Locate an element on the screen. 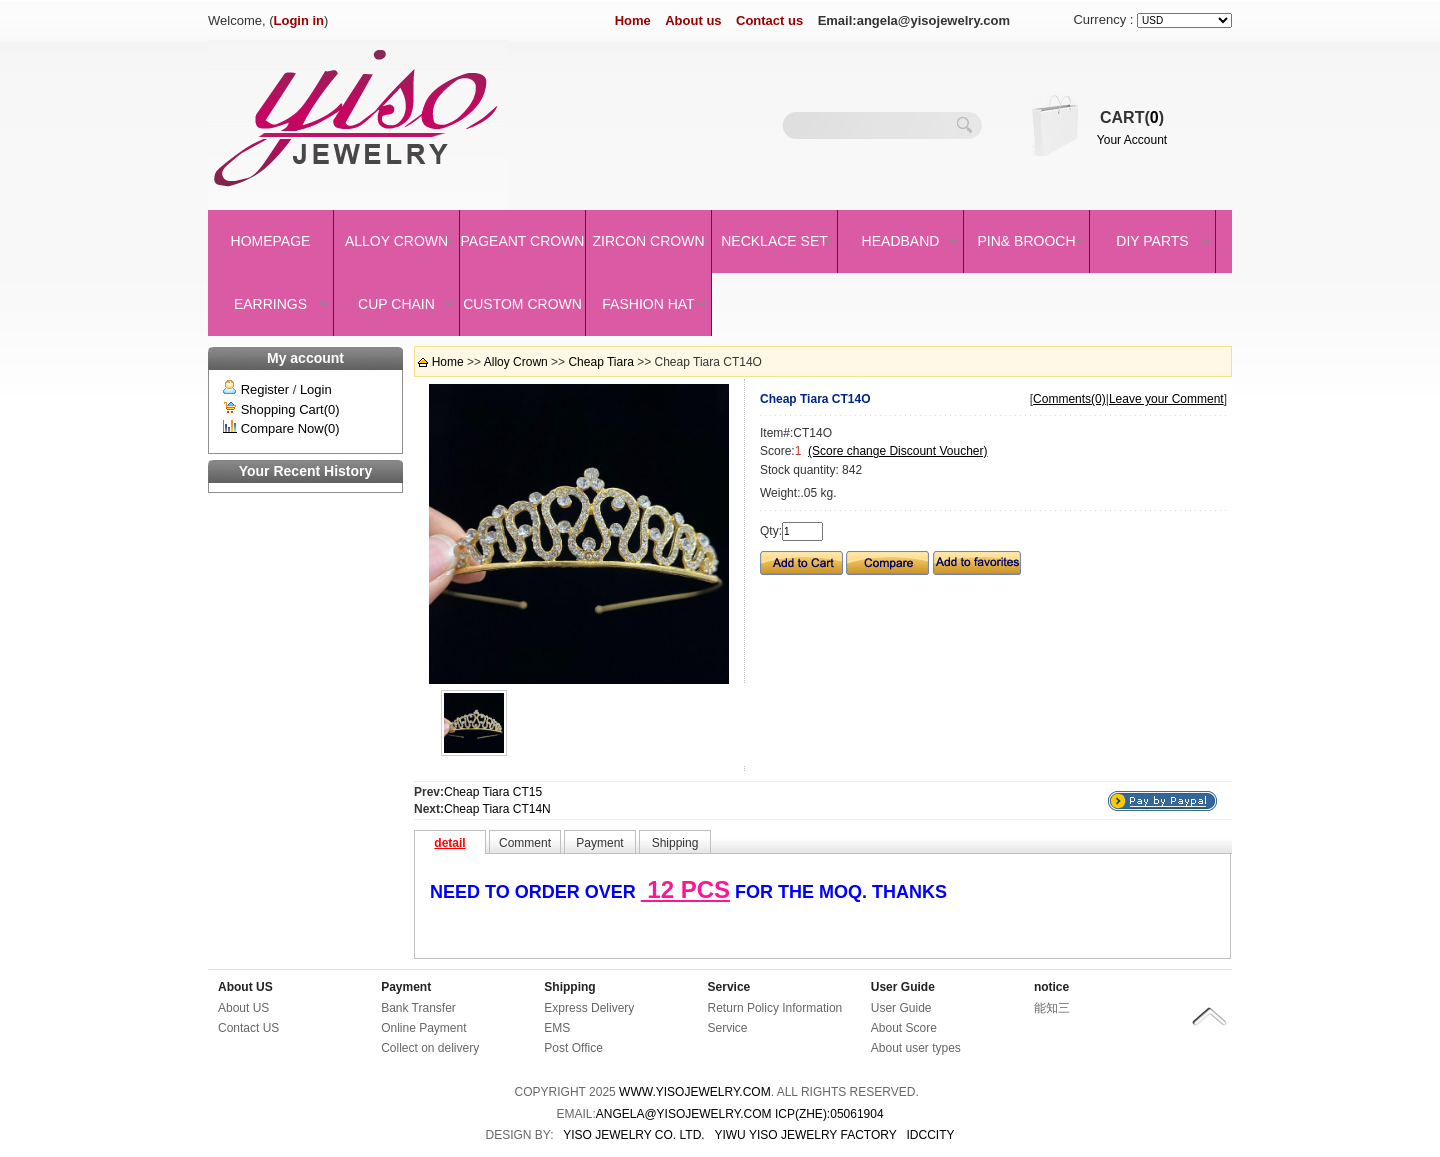 This screenshot has height=1157, width=1440. Homepage is located at coordinates (271, 241).